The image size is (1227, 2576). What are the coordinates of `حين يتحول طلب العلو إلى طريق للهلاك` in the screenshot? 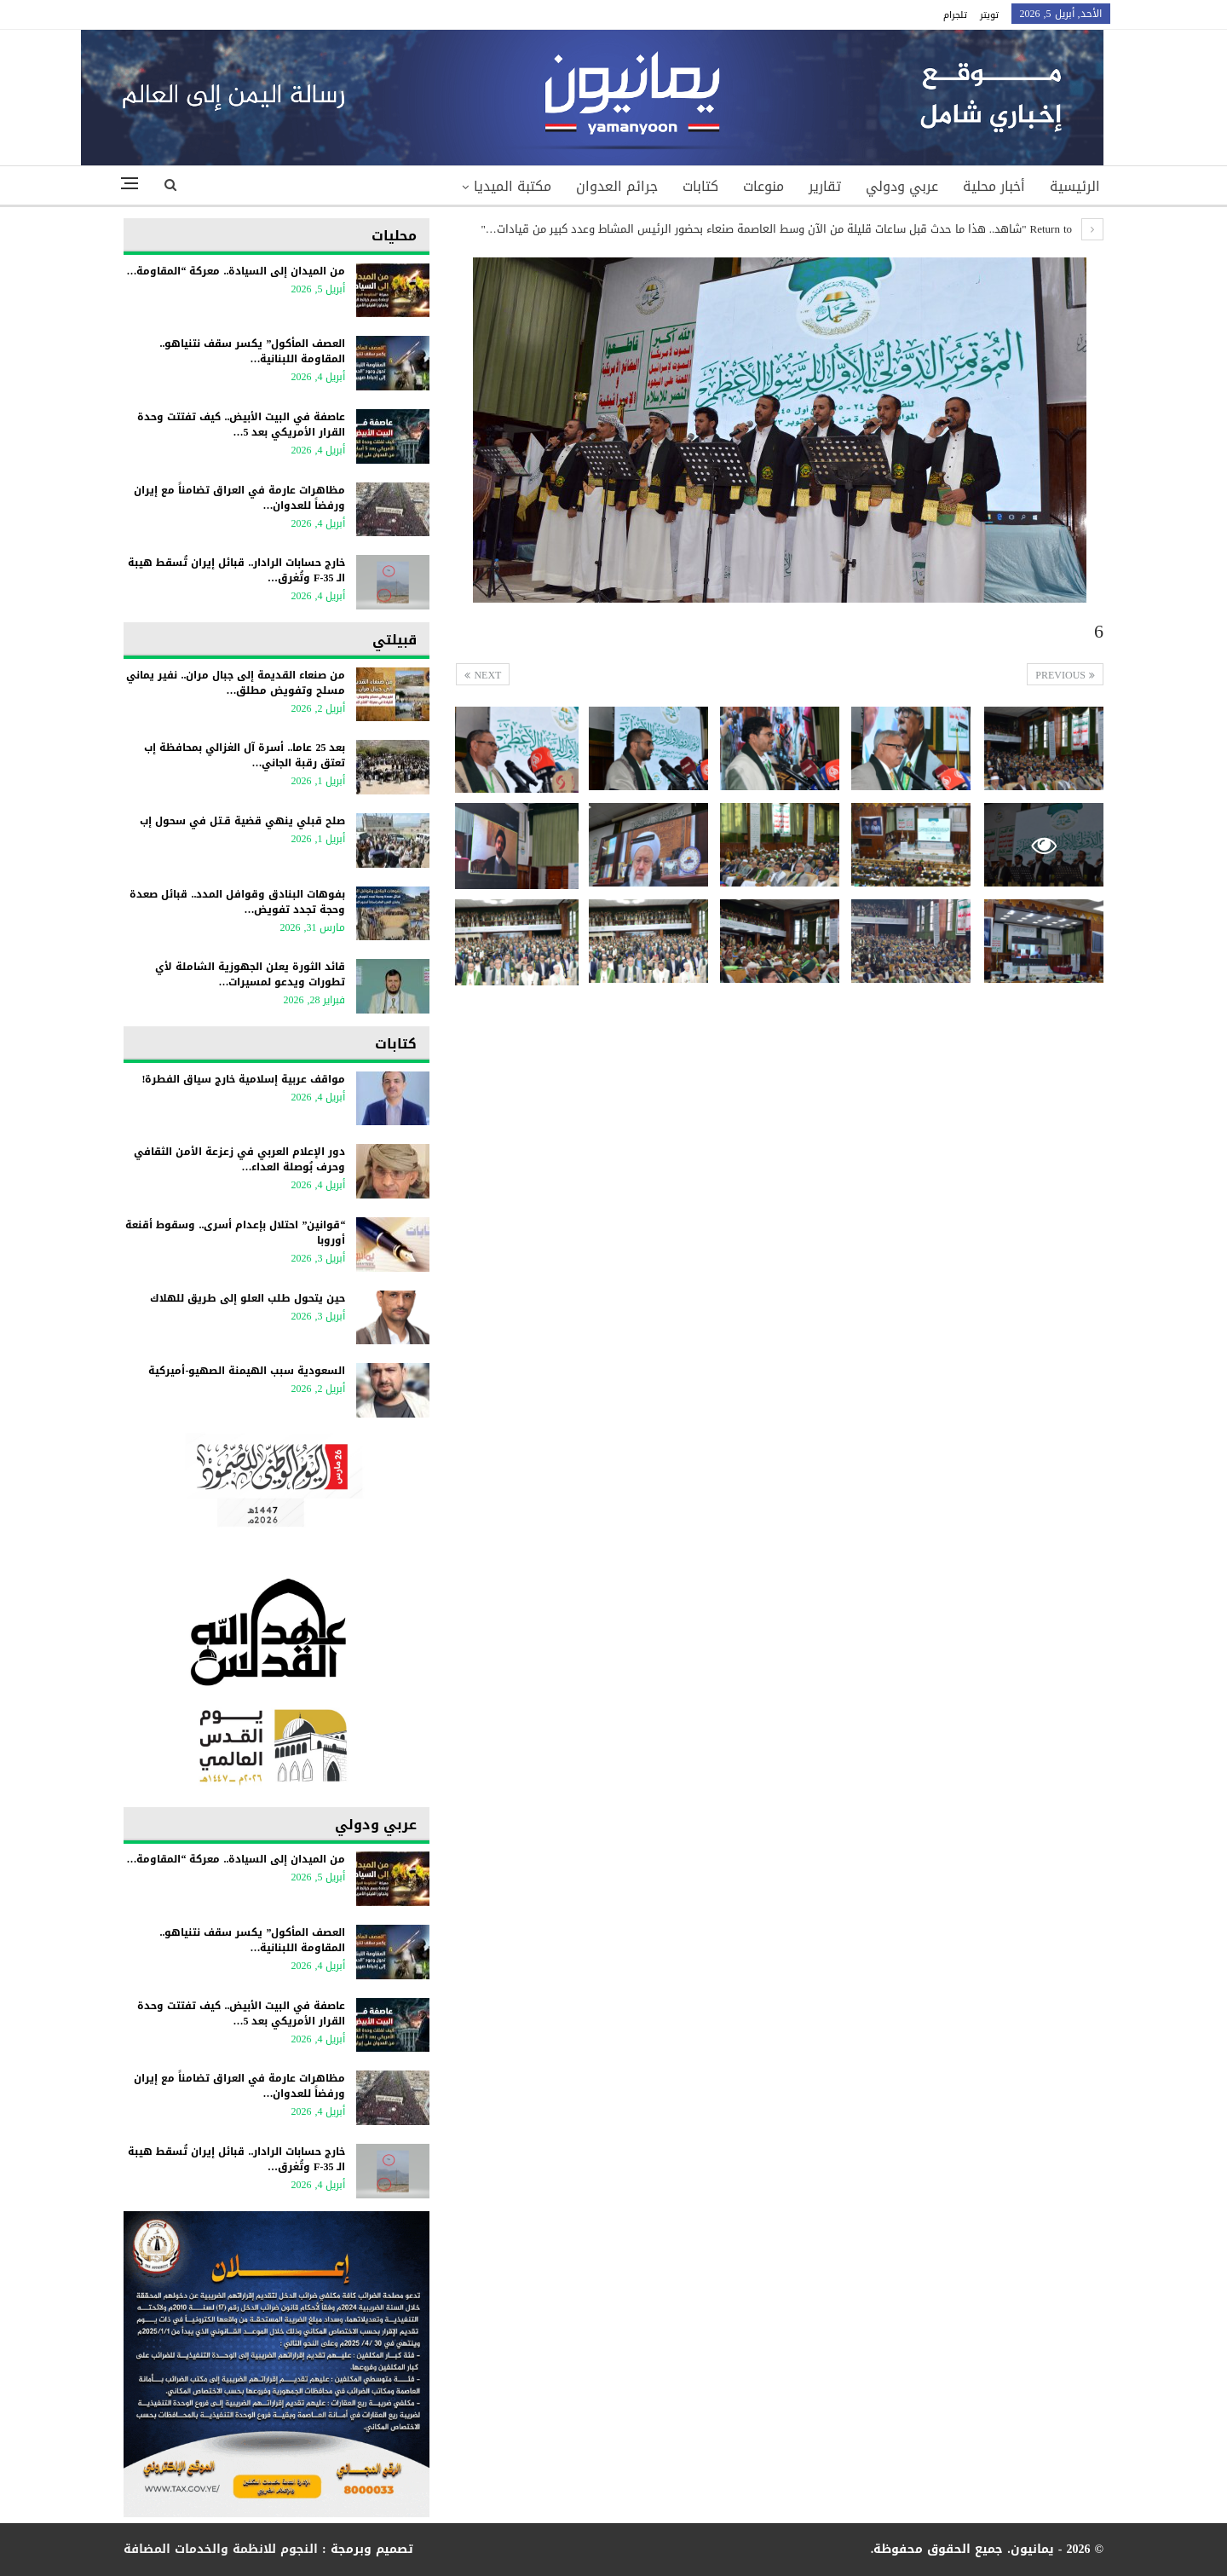 It's located at (247, 1298).